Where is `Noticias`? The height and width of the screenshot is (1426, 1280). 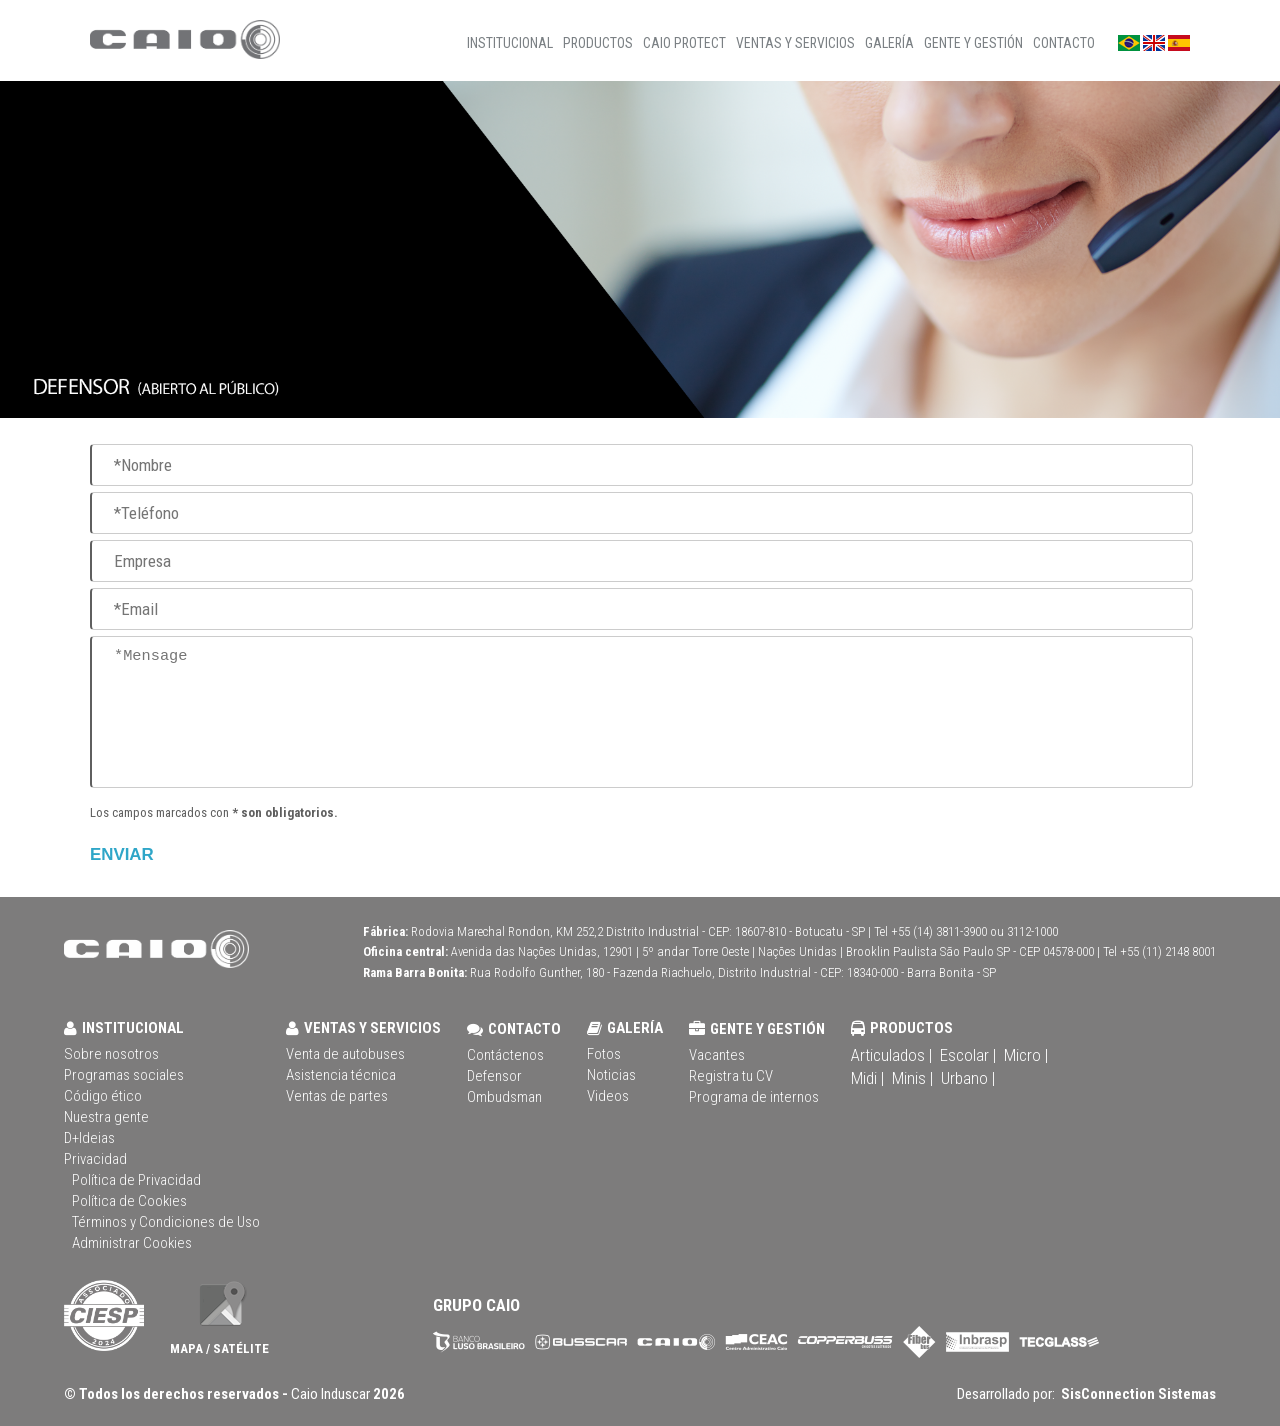
Noticias is located at coordinates (611, 1075).